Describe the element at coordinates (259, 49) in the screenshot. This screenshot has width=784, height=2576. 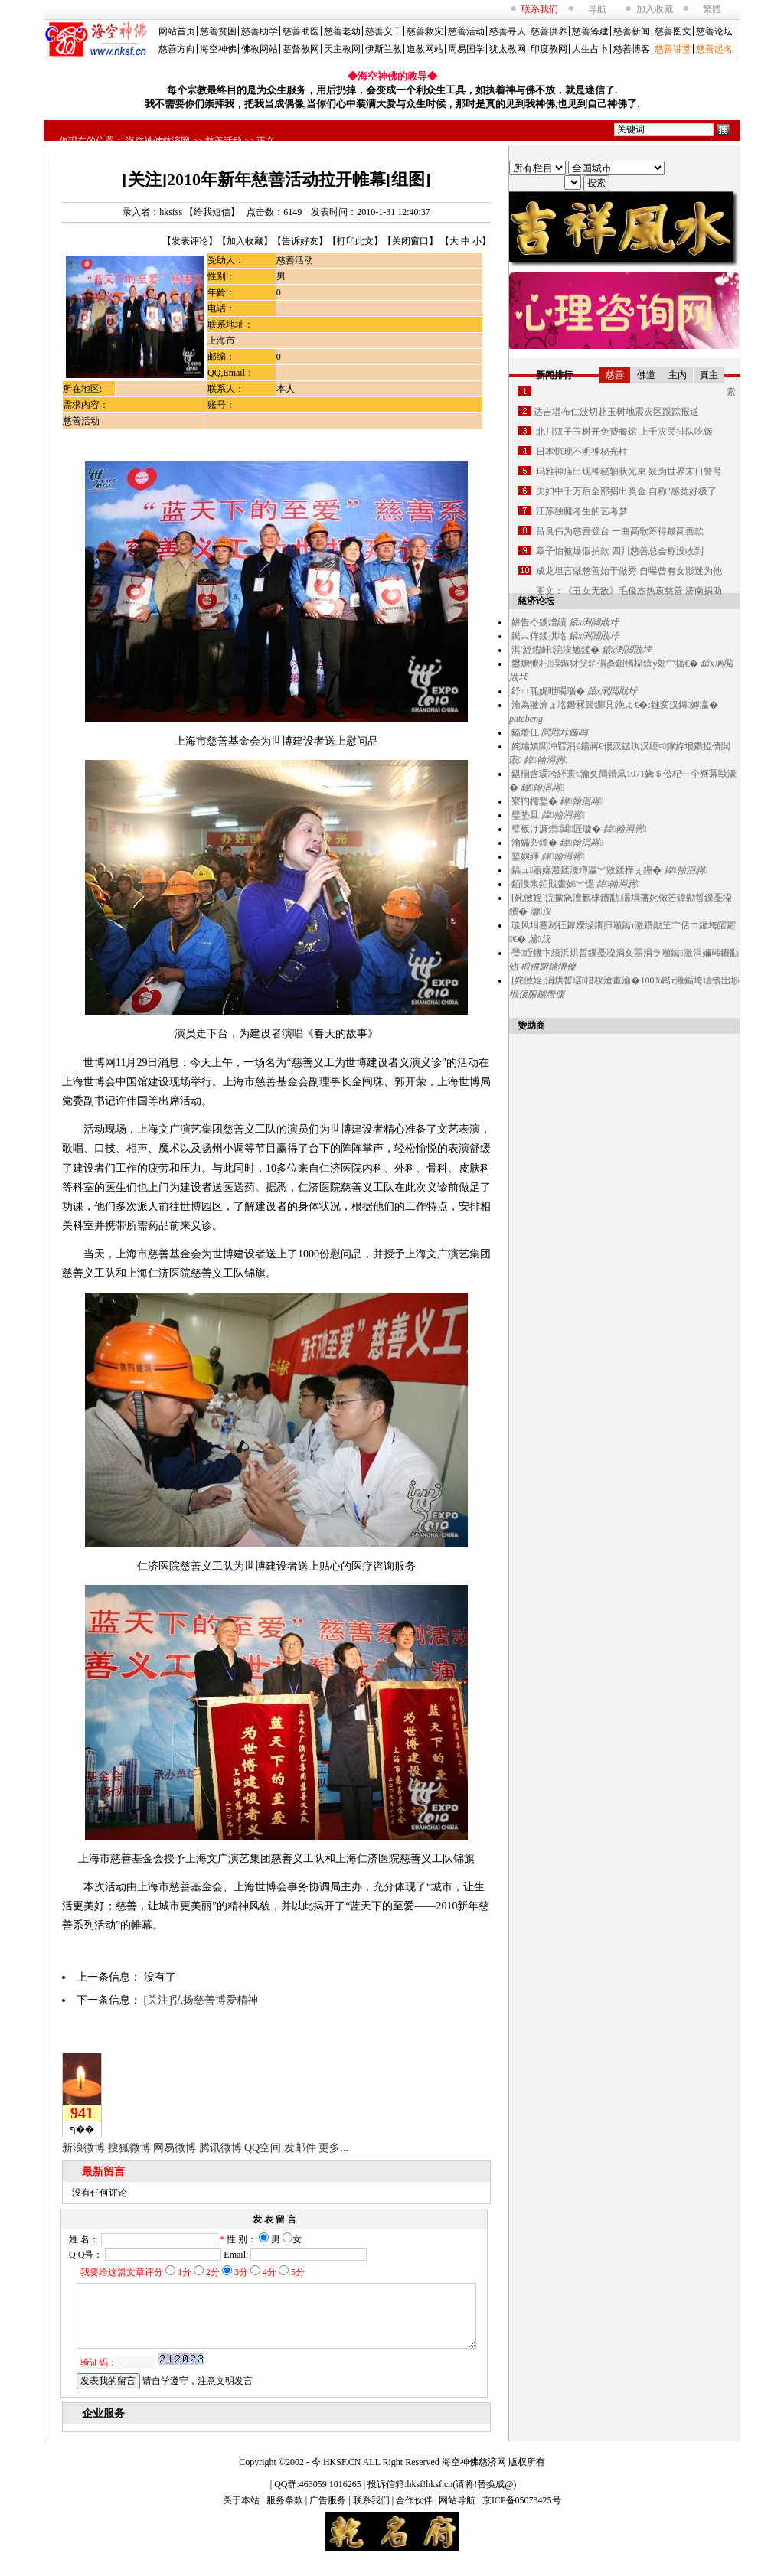
I see `佛教网站` at that location.